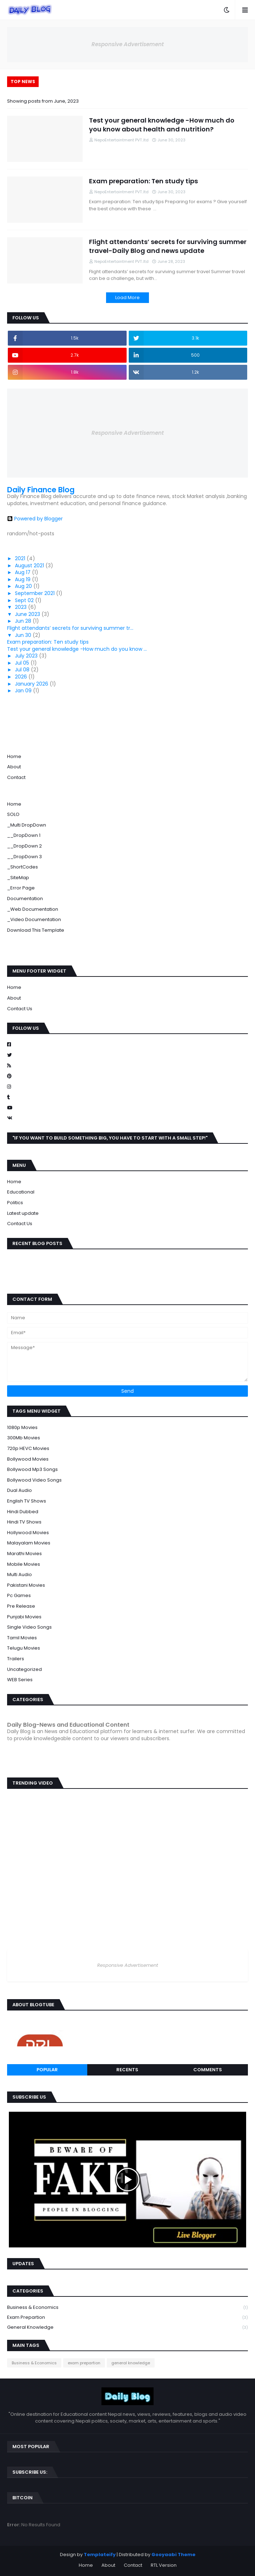 This screenshot has height=2576, width=255. What do you see at coordinates (34, 1480) in the screenshot?
I see `Bollywood Video Songs` at bounding box center [34, 1480].